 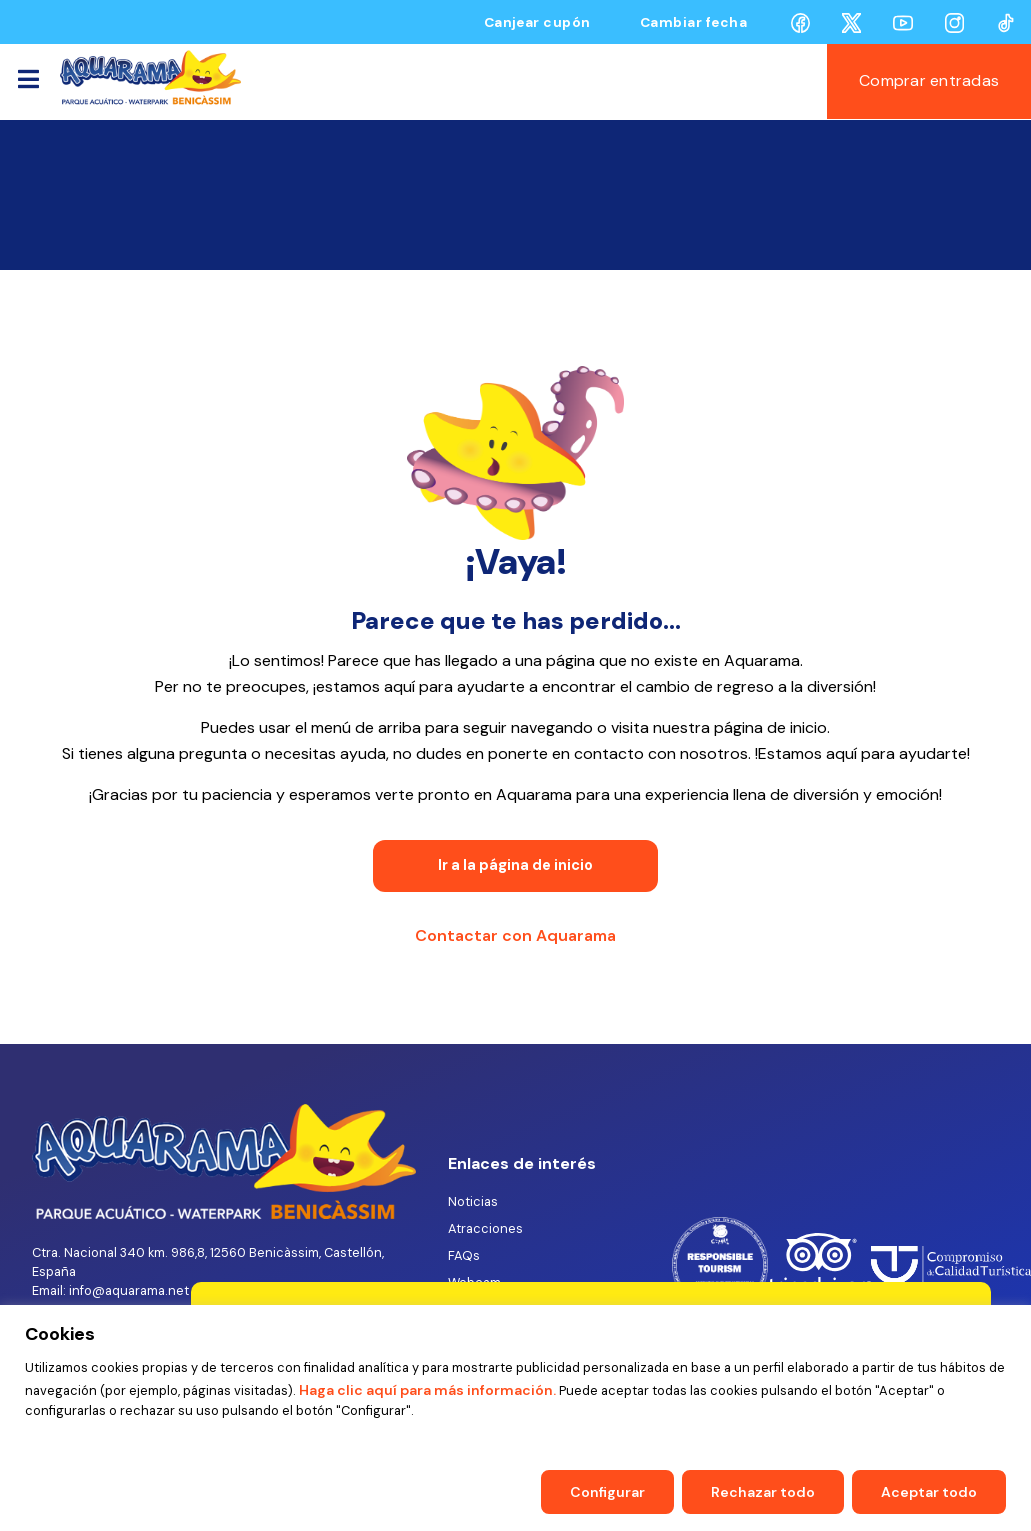 What do you see at coordinates (515, 195) in the screenshot?
I see `BENICÀSSIM AQUARAMA` at bounding box center [515, 195].